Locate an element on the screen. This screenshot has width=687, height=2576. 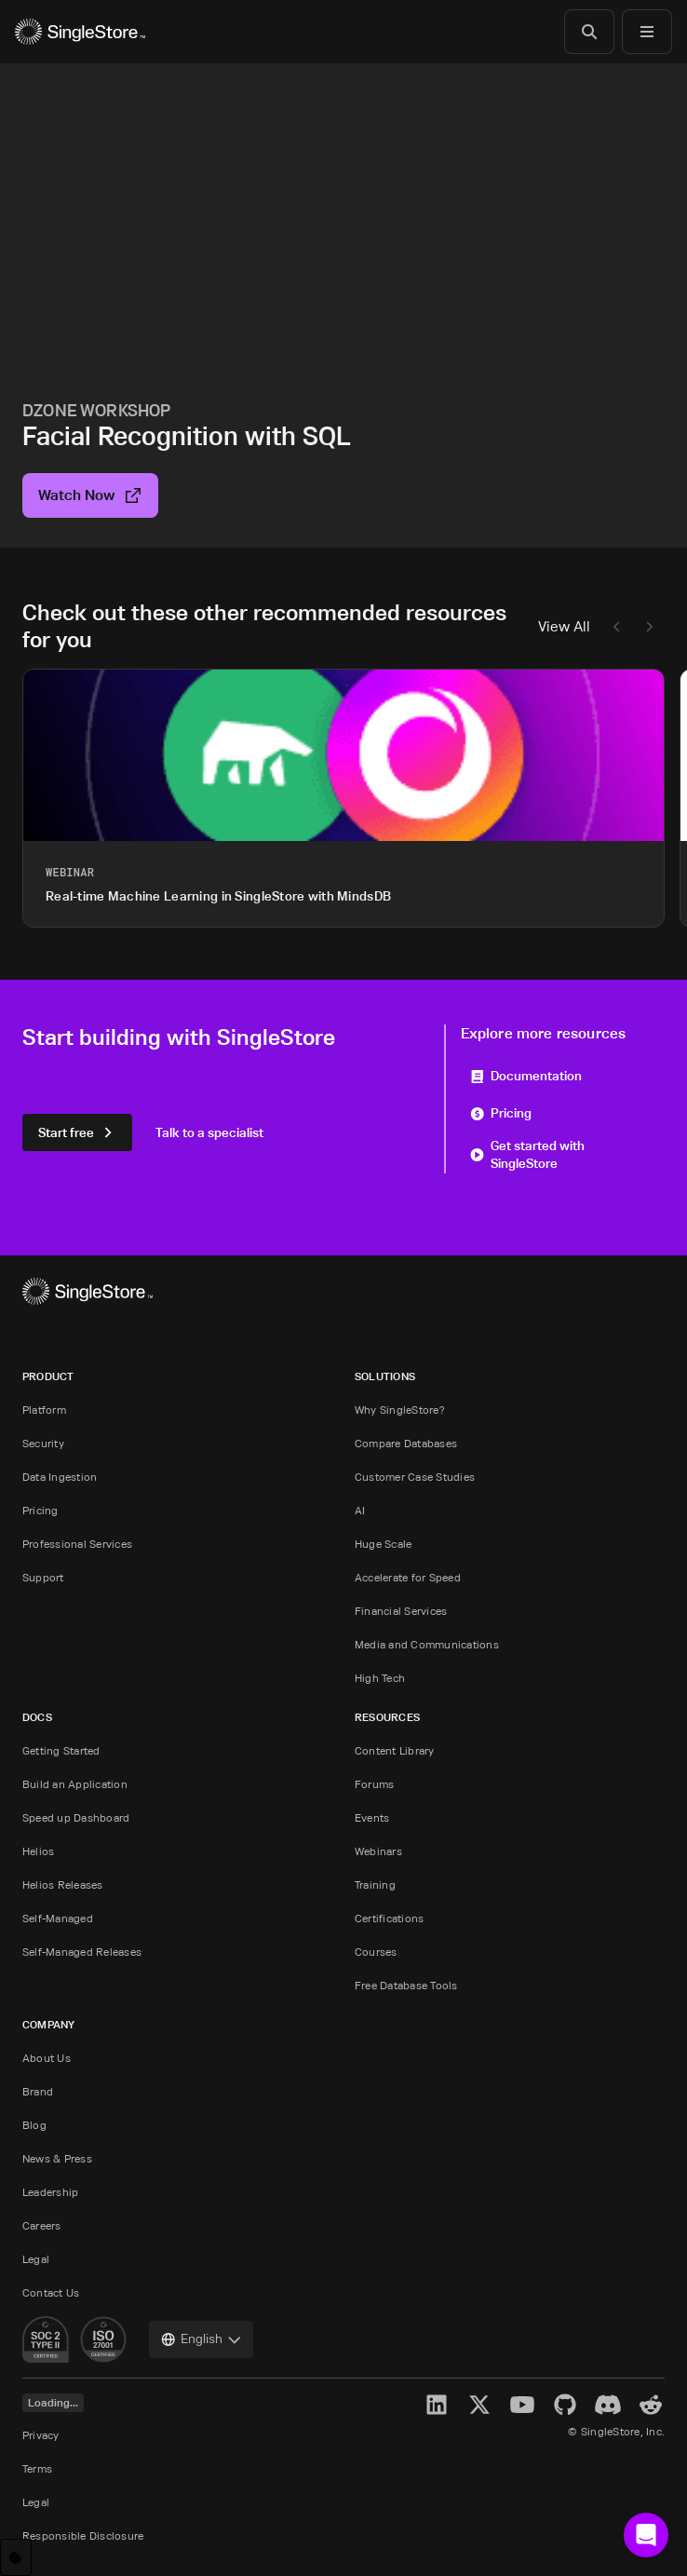
[LinkedIn] is located at coordinates (437, 2404).